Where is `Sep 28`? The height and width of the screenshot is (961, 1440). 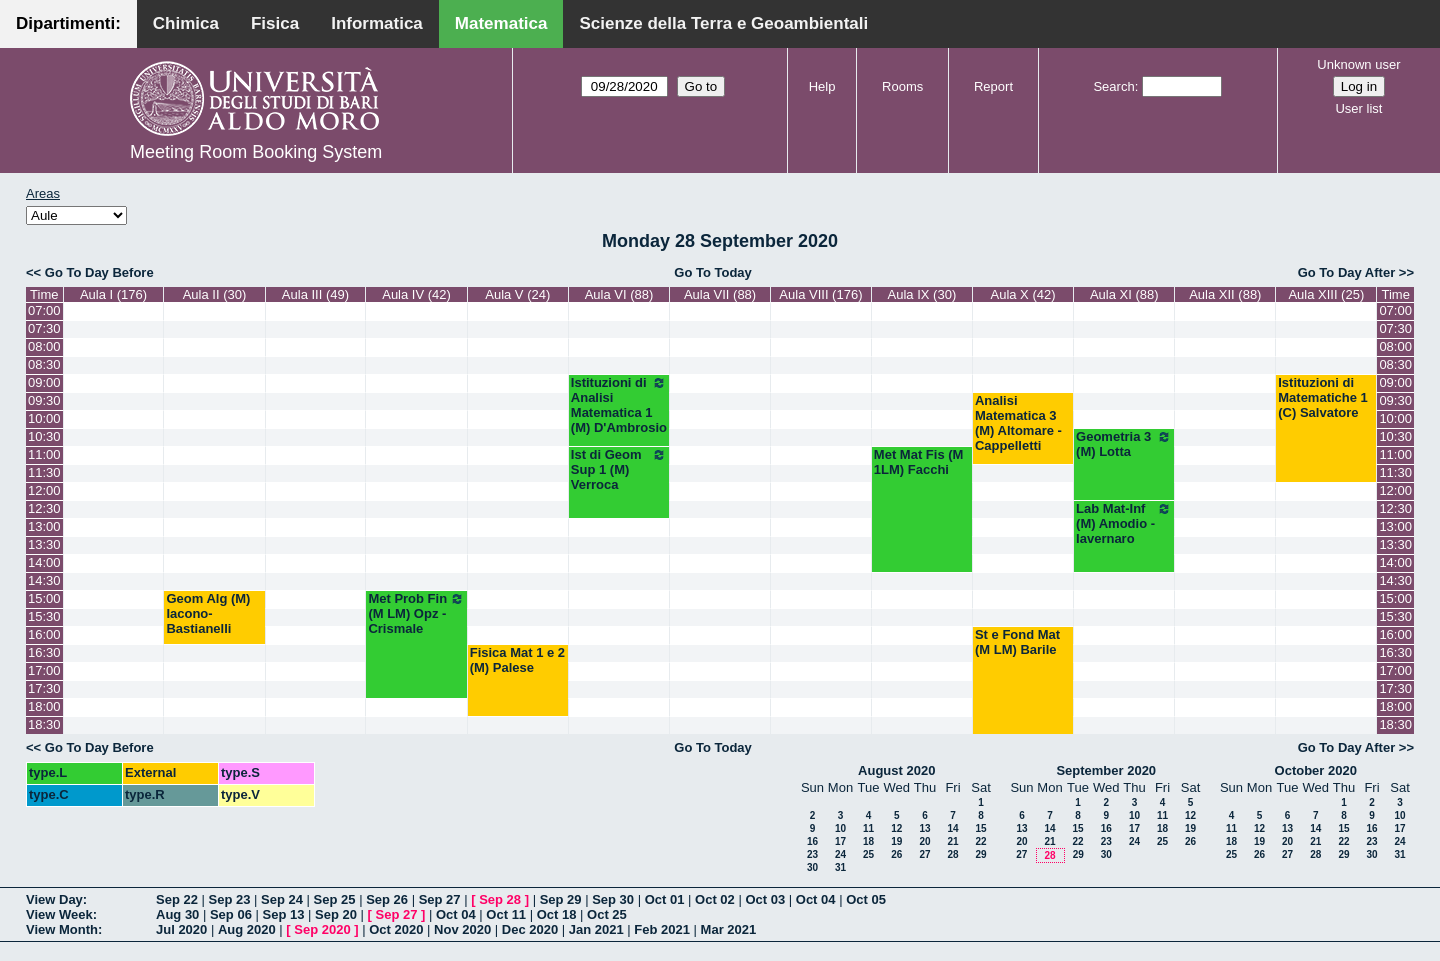 Sep 28 is located at coordinates (500, 899).